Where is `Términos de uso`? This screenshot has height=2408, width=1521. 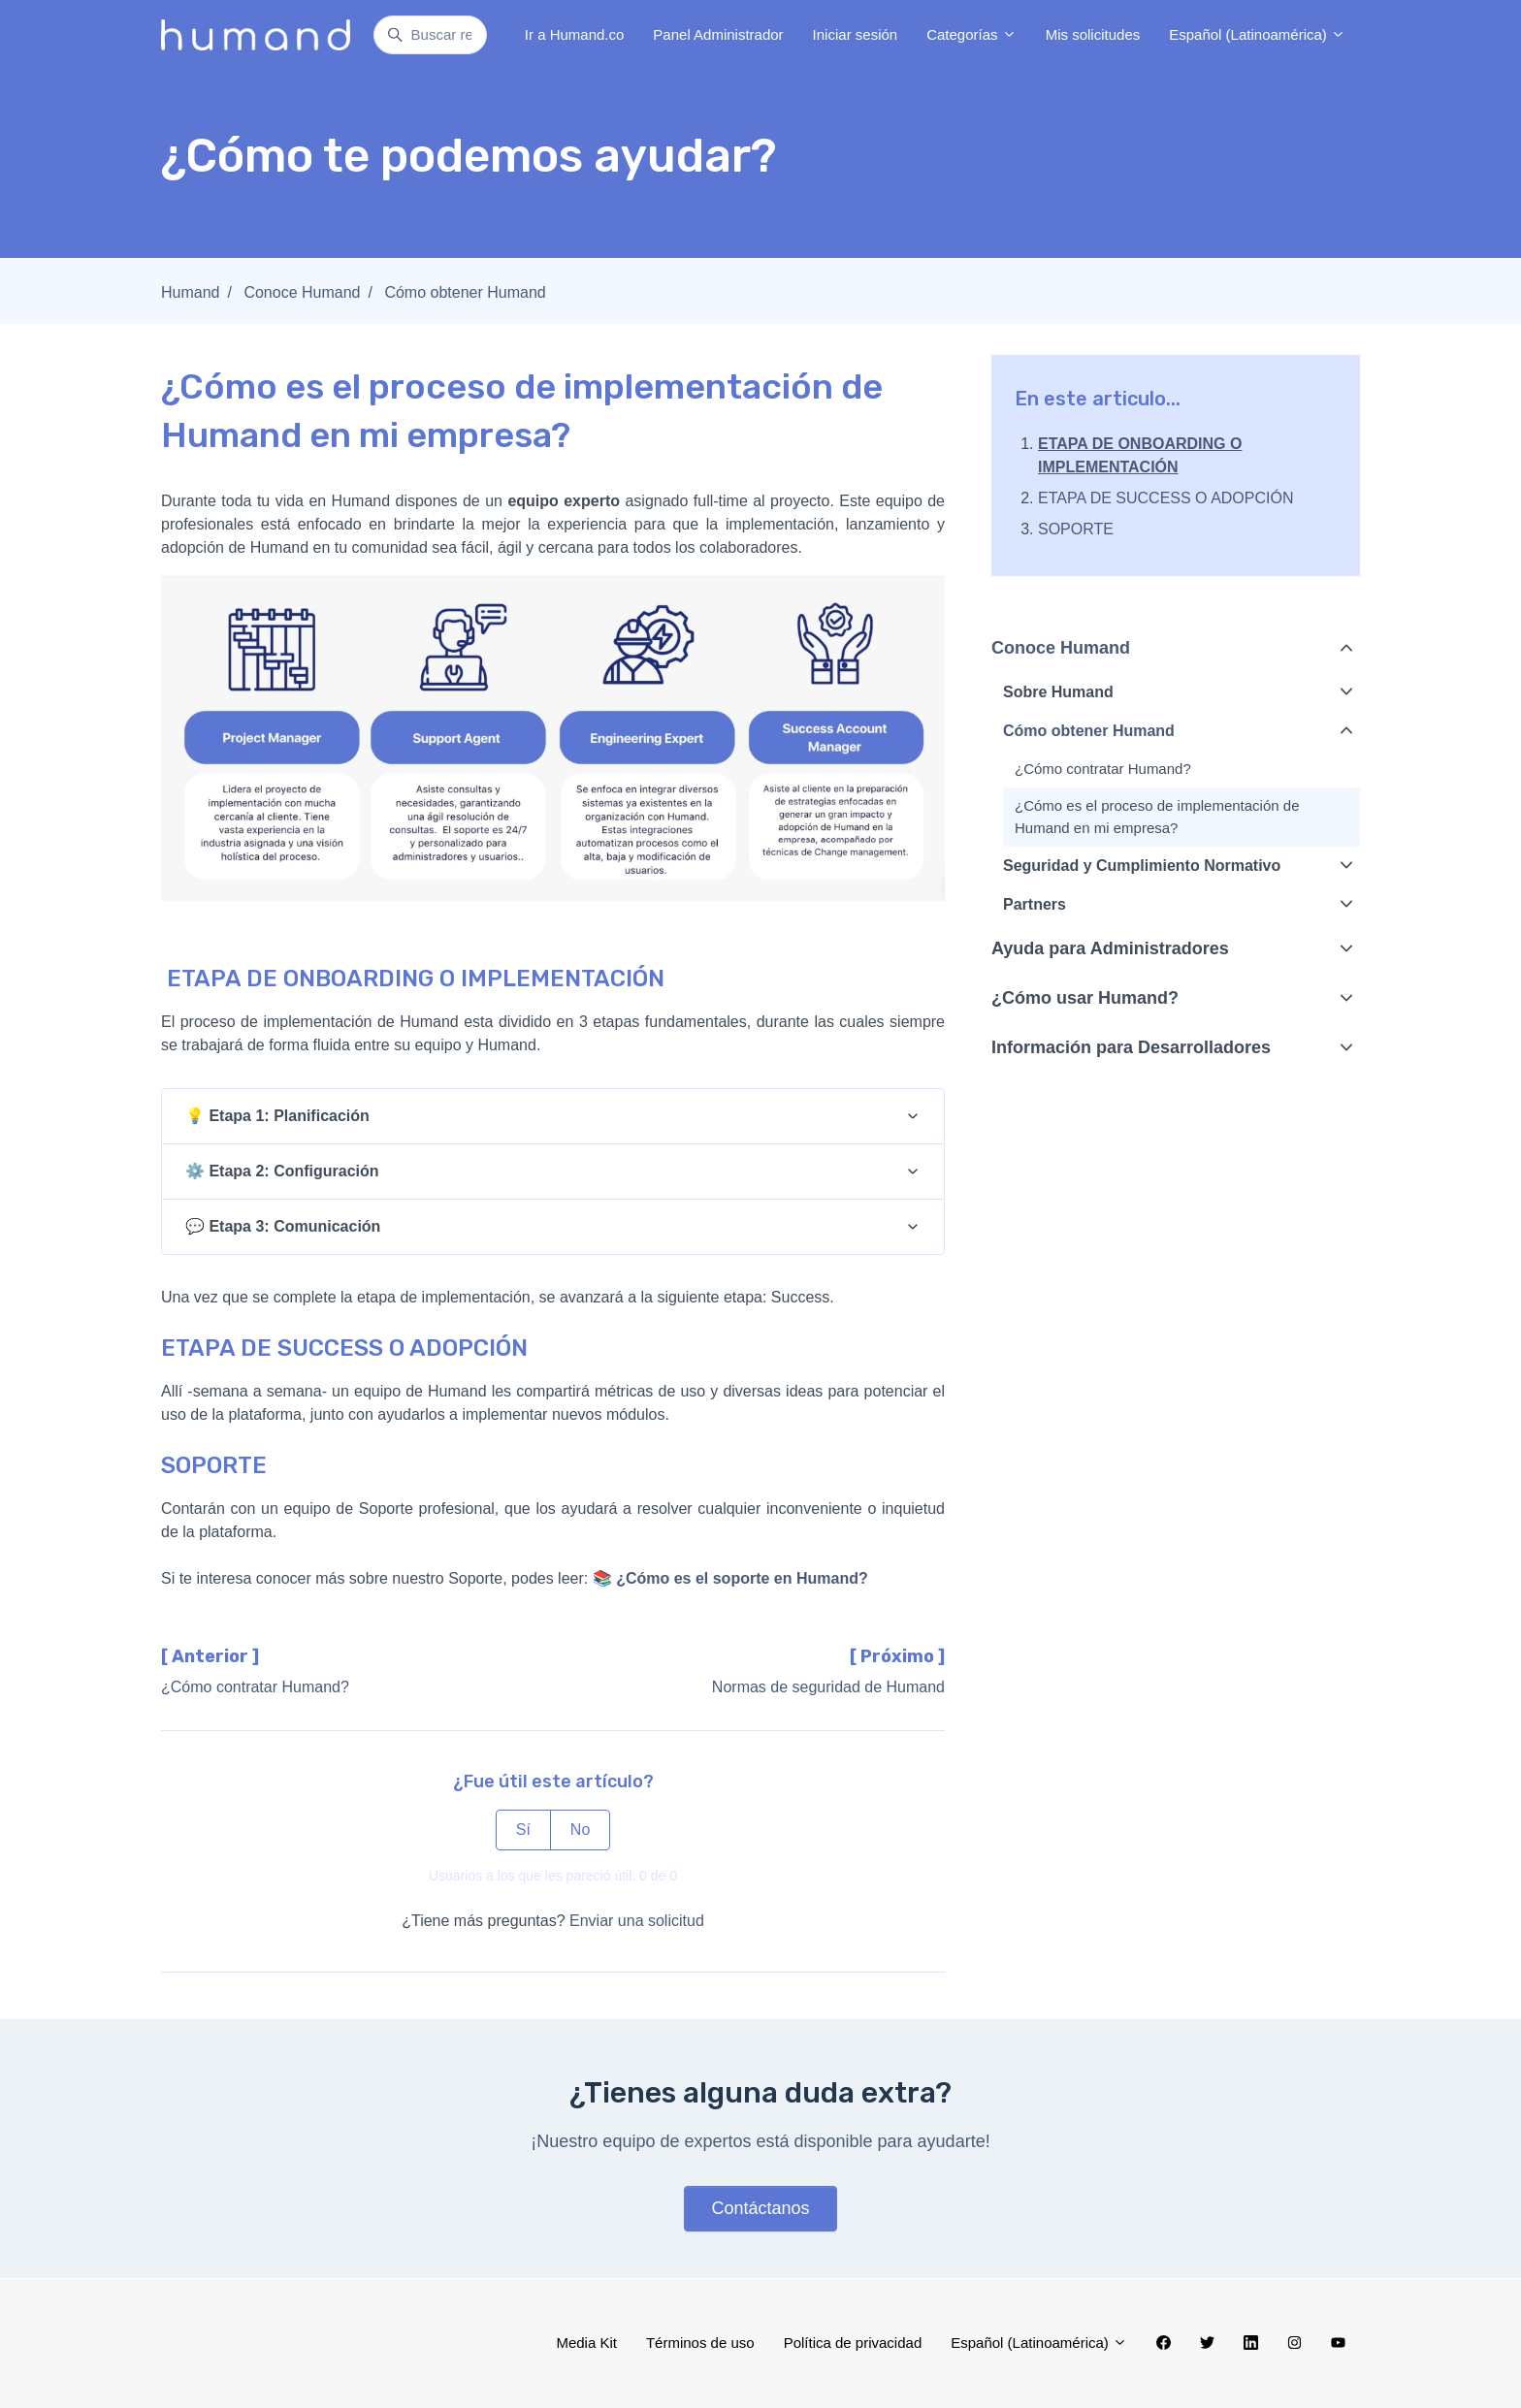
Términos de uso is located at coordinates (700, 2342).